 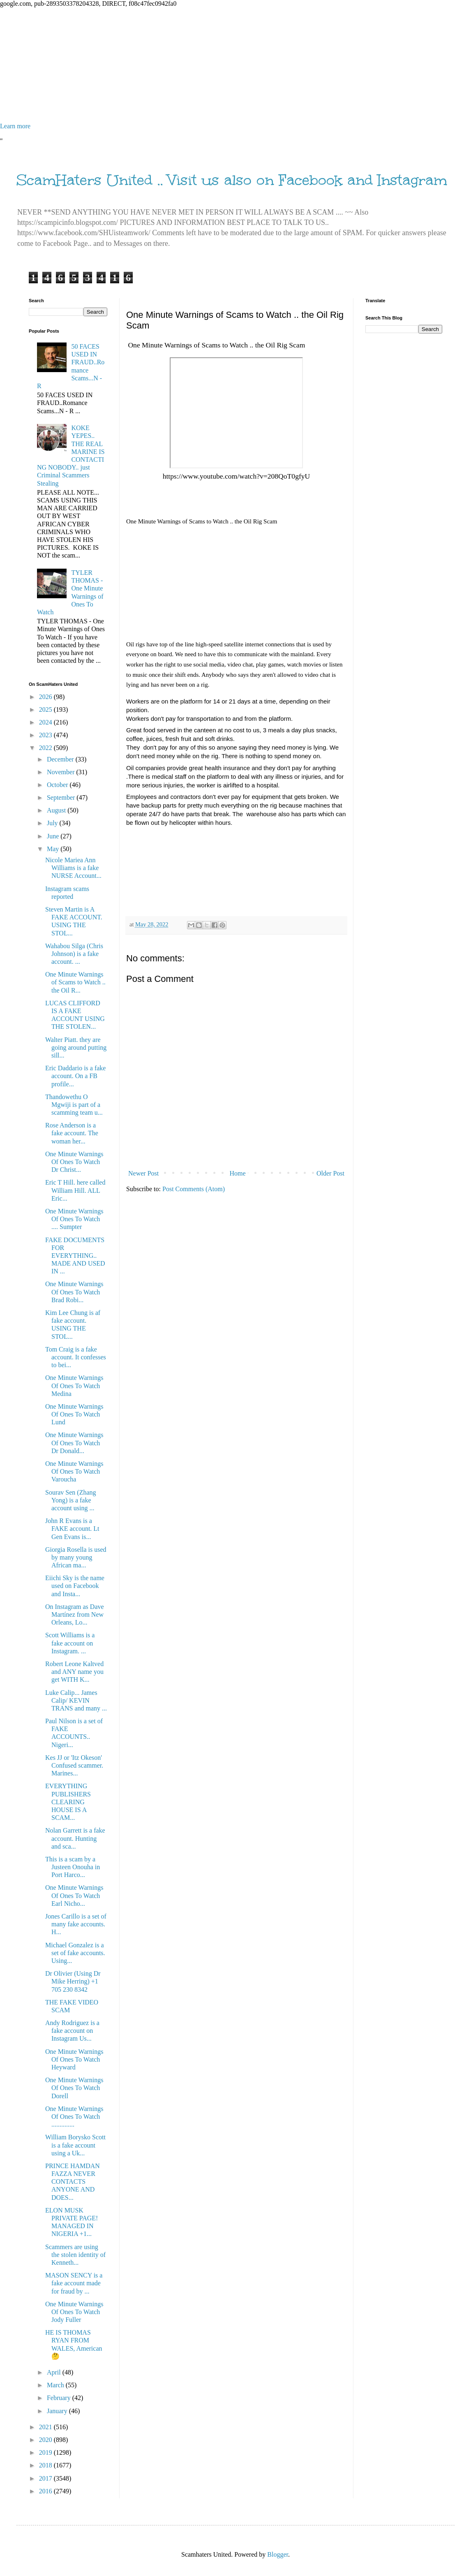 What do you see at coordinates (74, 1414) in the screenshot?
I see `One Minute Warnings Of Ones To Watch Lund` at bounding box center [74, 1414].